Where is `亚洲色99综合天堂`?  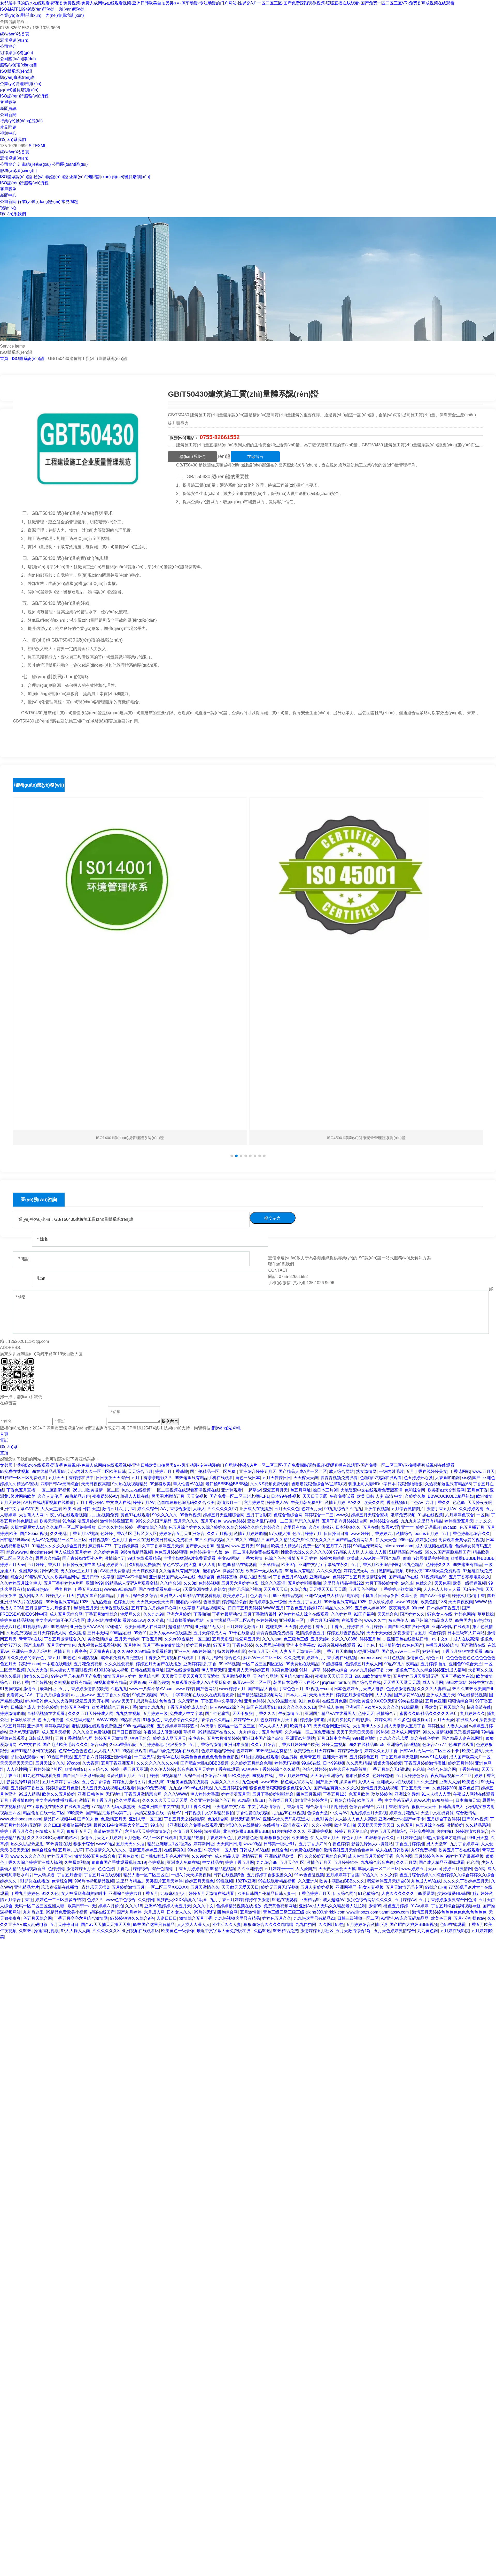 亚洲色99综合天堂 is located at coordinates (465, 1664).